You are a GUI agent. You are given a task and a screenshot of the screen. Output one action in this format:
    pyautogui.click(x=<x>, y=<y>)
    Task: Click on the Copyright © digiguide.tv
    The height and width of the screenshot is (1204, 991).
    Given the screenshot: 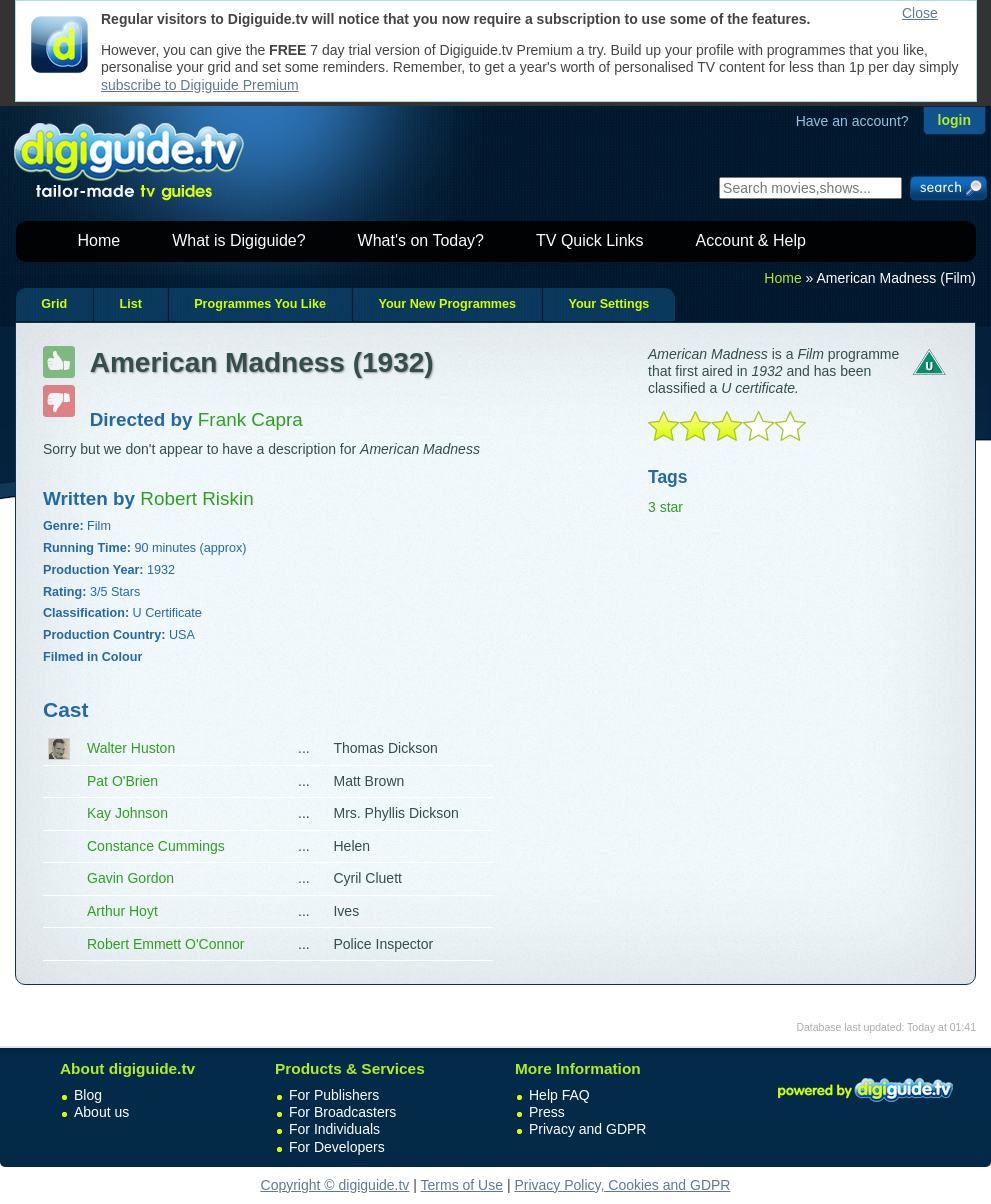 What is the action you would take?
    pyautogui.click(x=335, y=1185)
    